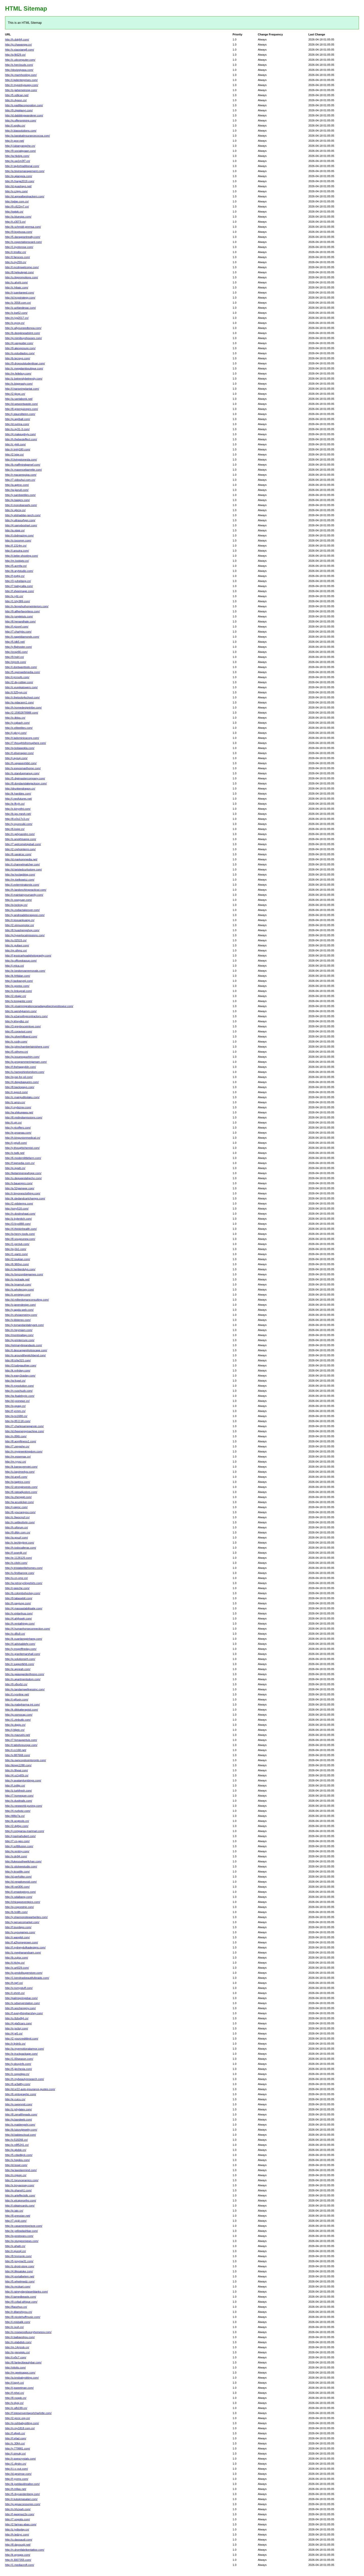 This screenshot has width=364, height=2576. Describe the element at coordinates (20, 1932) in the screenshot. I see `http://v.uyougames.com/` at that location.